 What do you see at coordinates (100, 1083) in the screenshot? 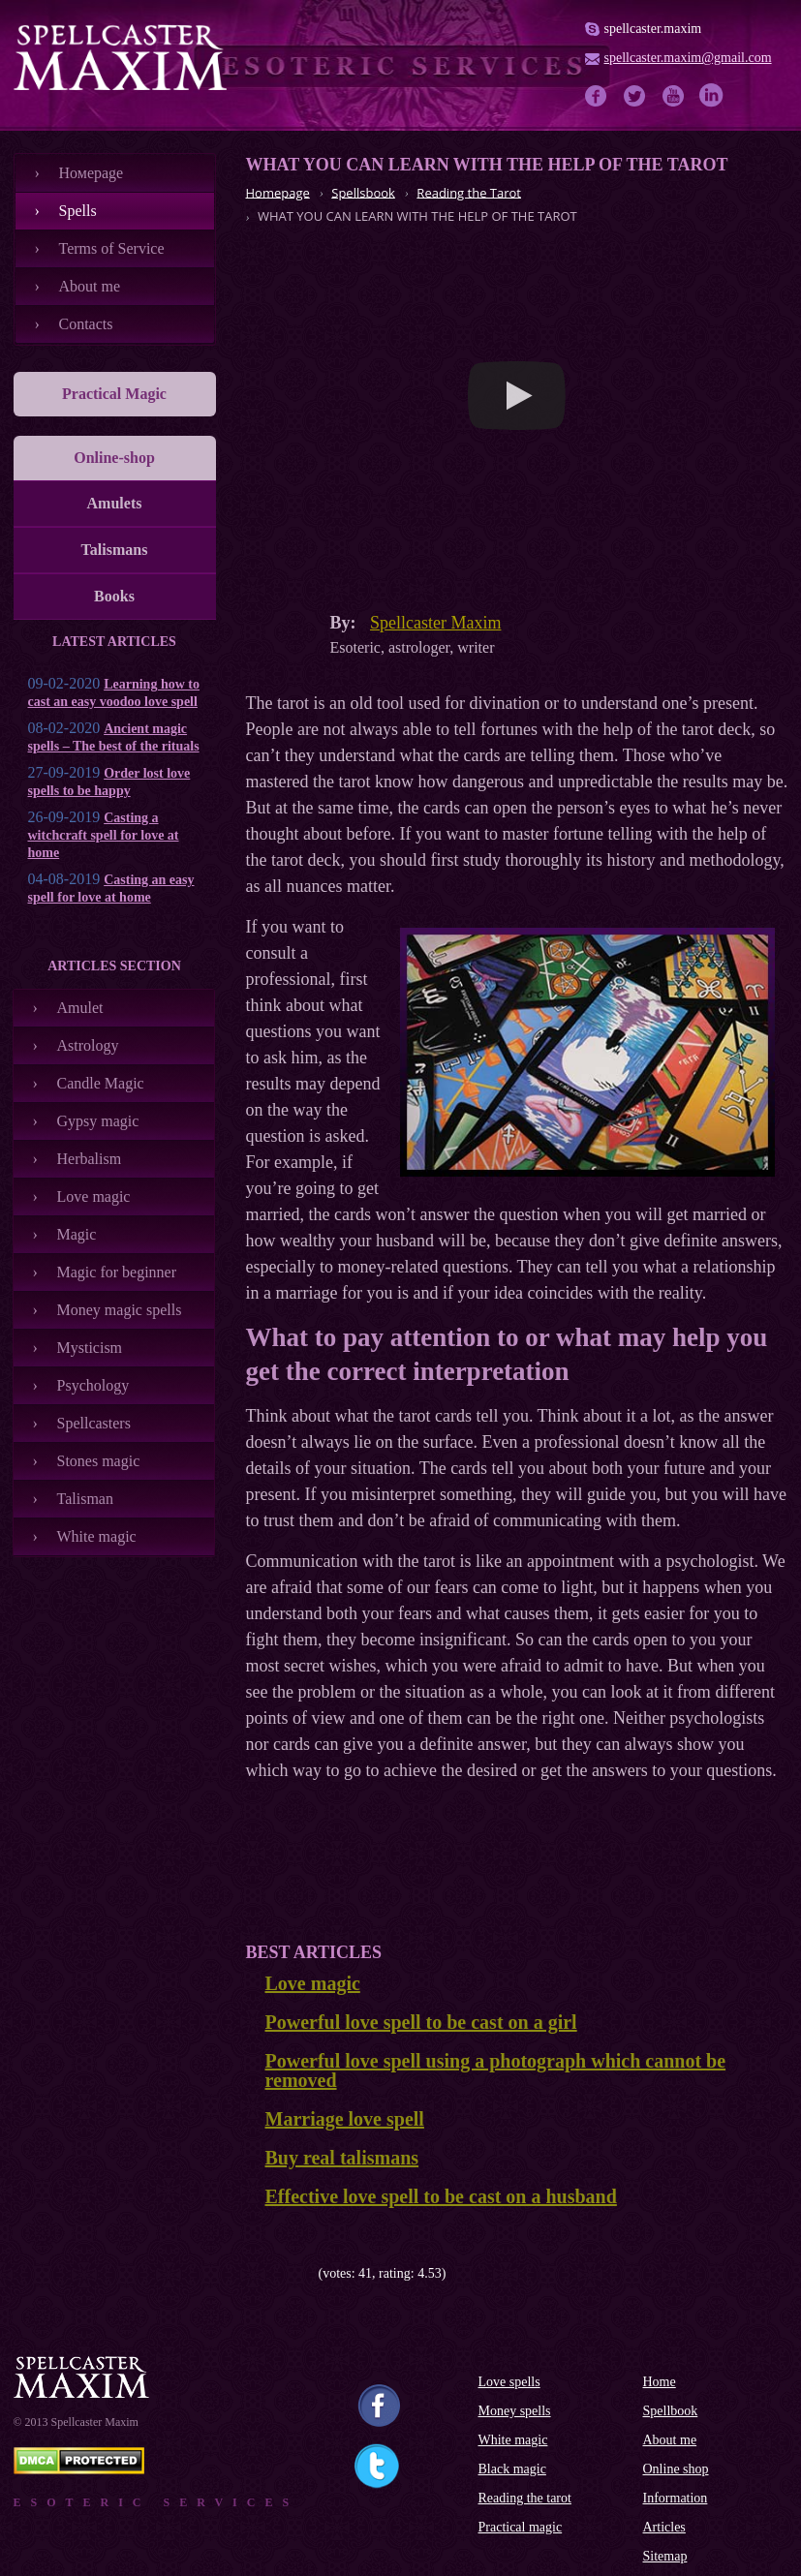
I see `Candle Magic` at bounding box center [100, 1083].